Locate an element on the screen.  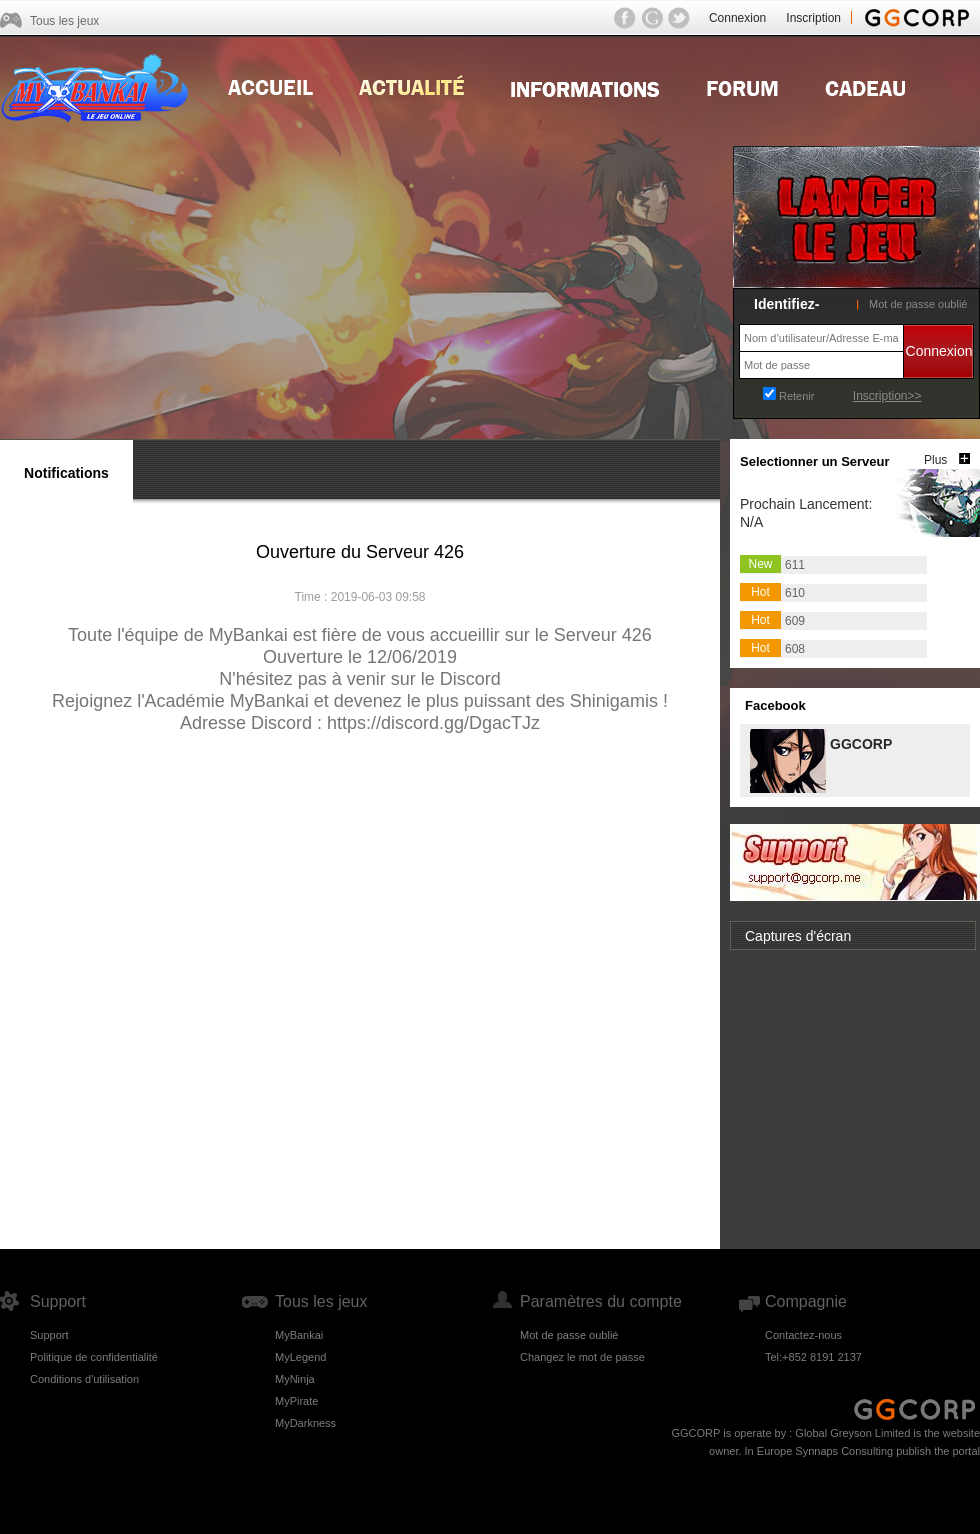
Conditions d'utilisation is located at coordinates (84, 1379).